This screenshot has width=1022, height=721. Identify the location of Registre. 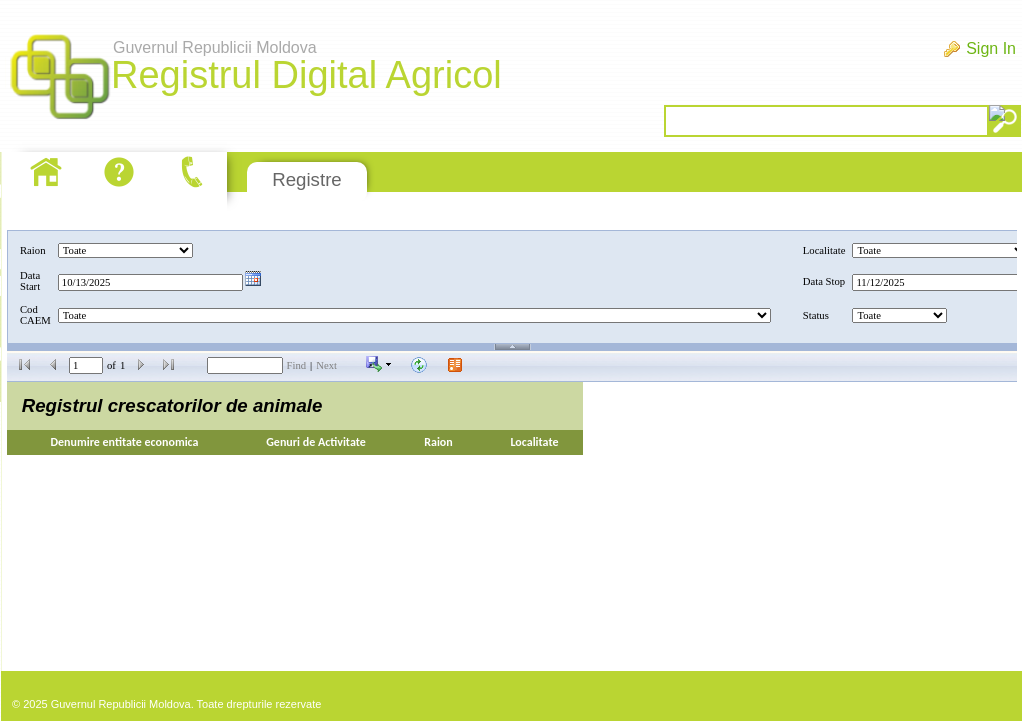
(306, 179).